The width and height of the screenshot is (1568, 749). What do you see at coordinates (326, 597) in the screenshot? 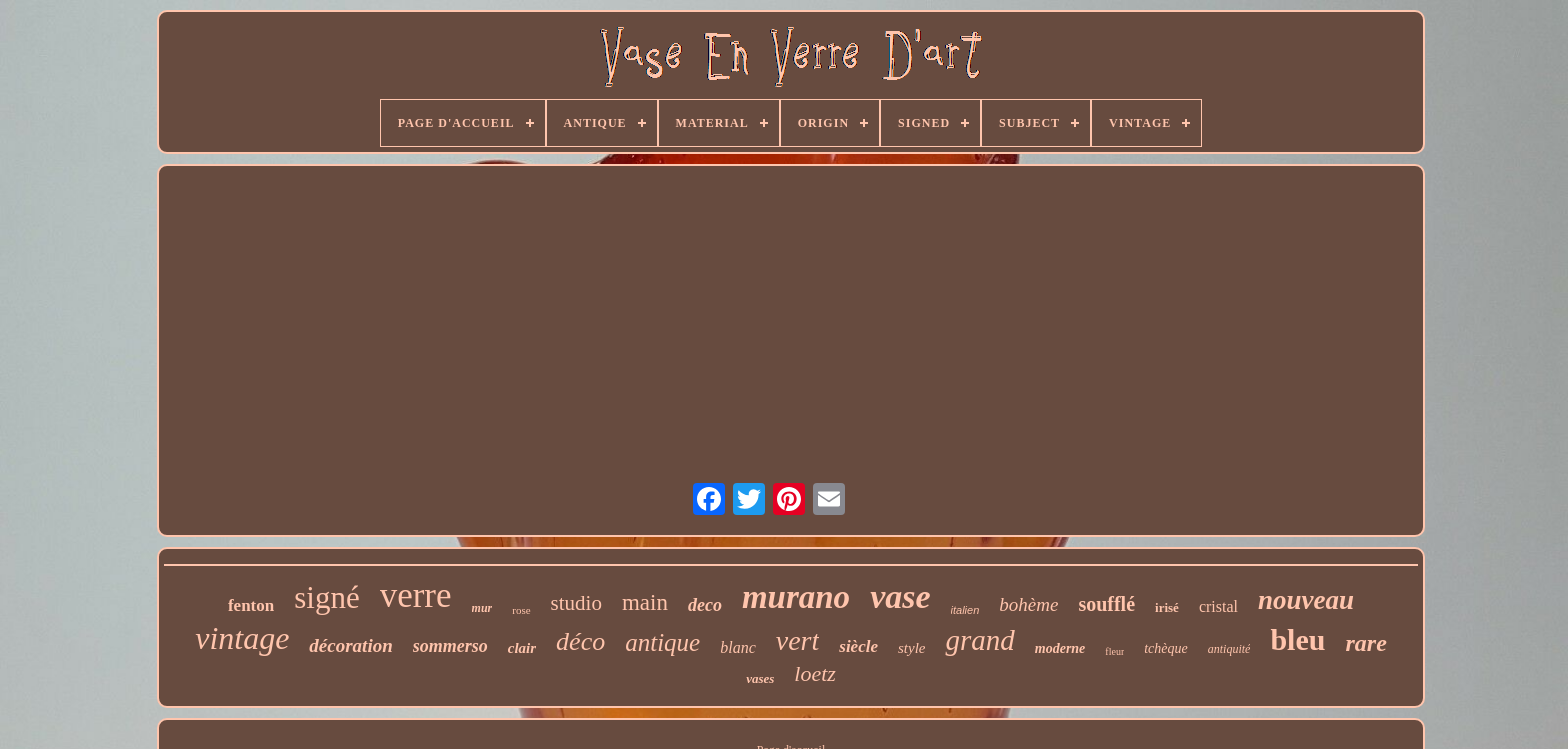
I see `signé` at bounding box center [326, 597].